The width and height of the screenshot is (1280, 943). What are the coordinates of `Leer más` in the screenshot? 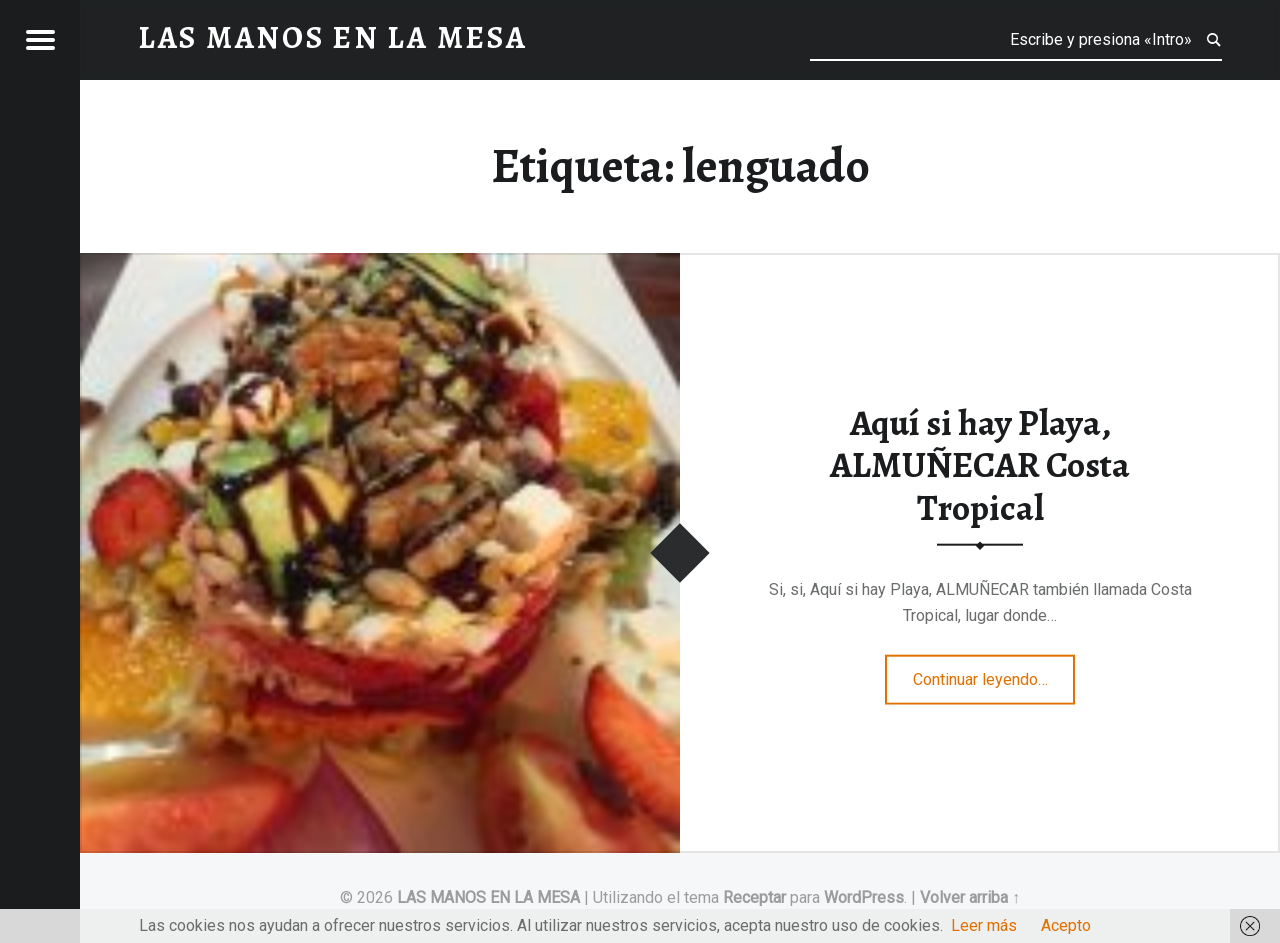 It's located at (984, 925).